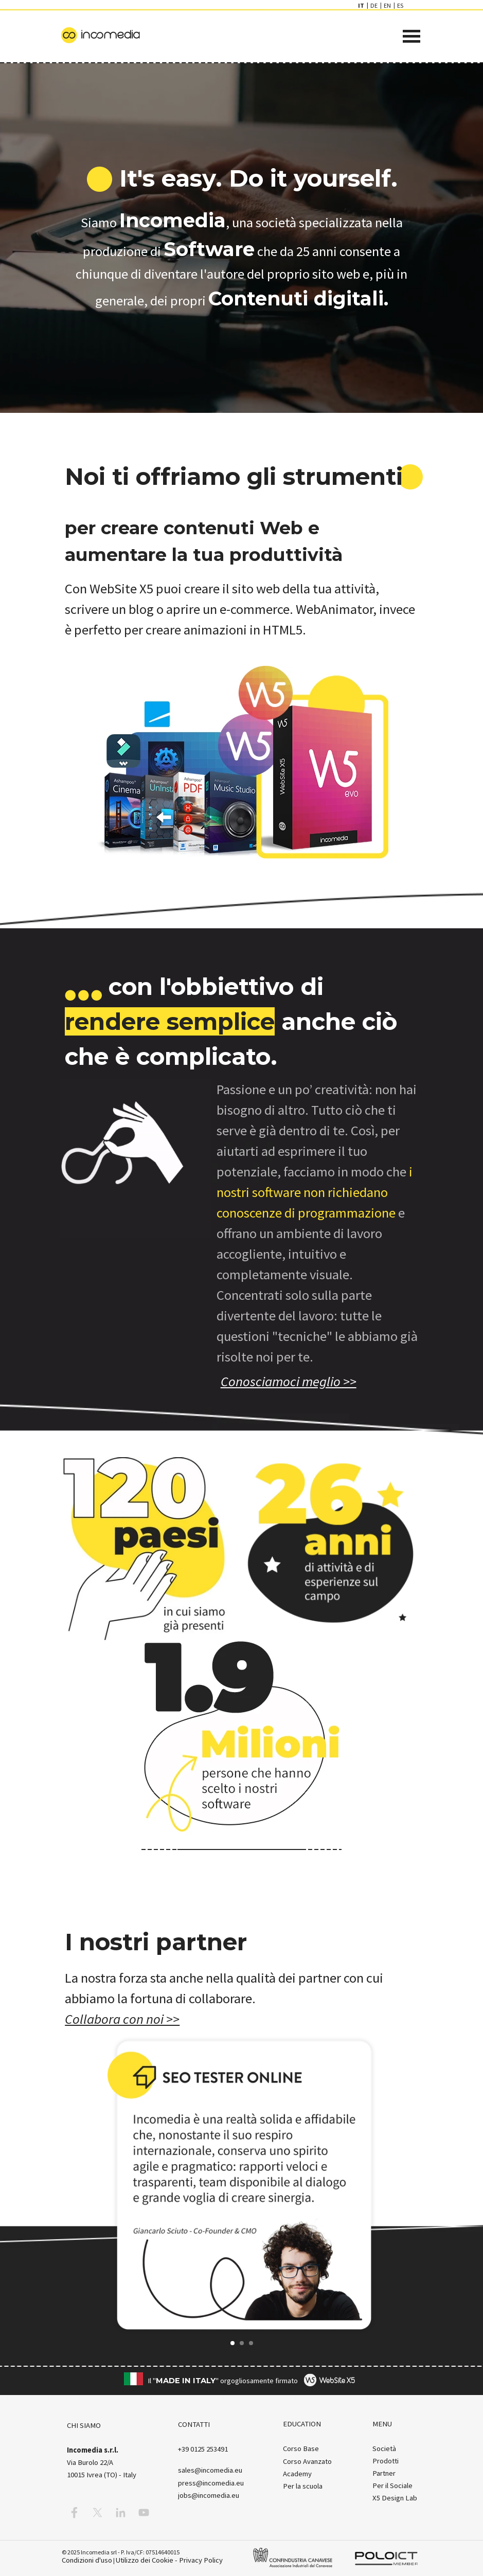  I want to click on Prodotti, so click(385, 2460).